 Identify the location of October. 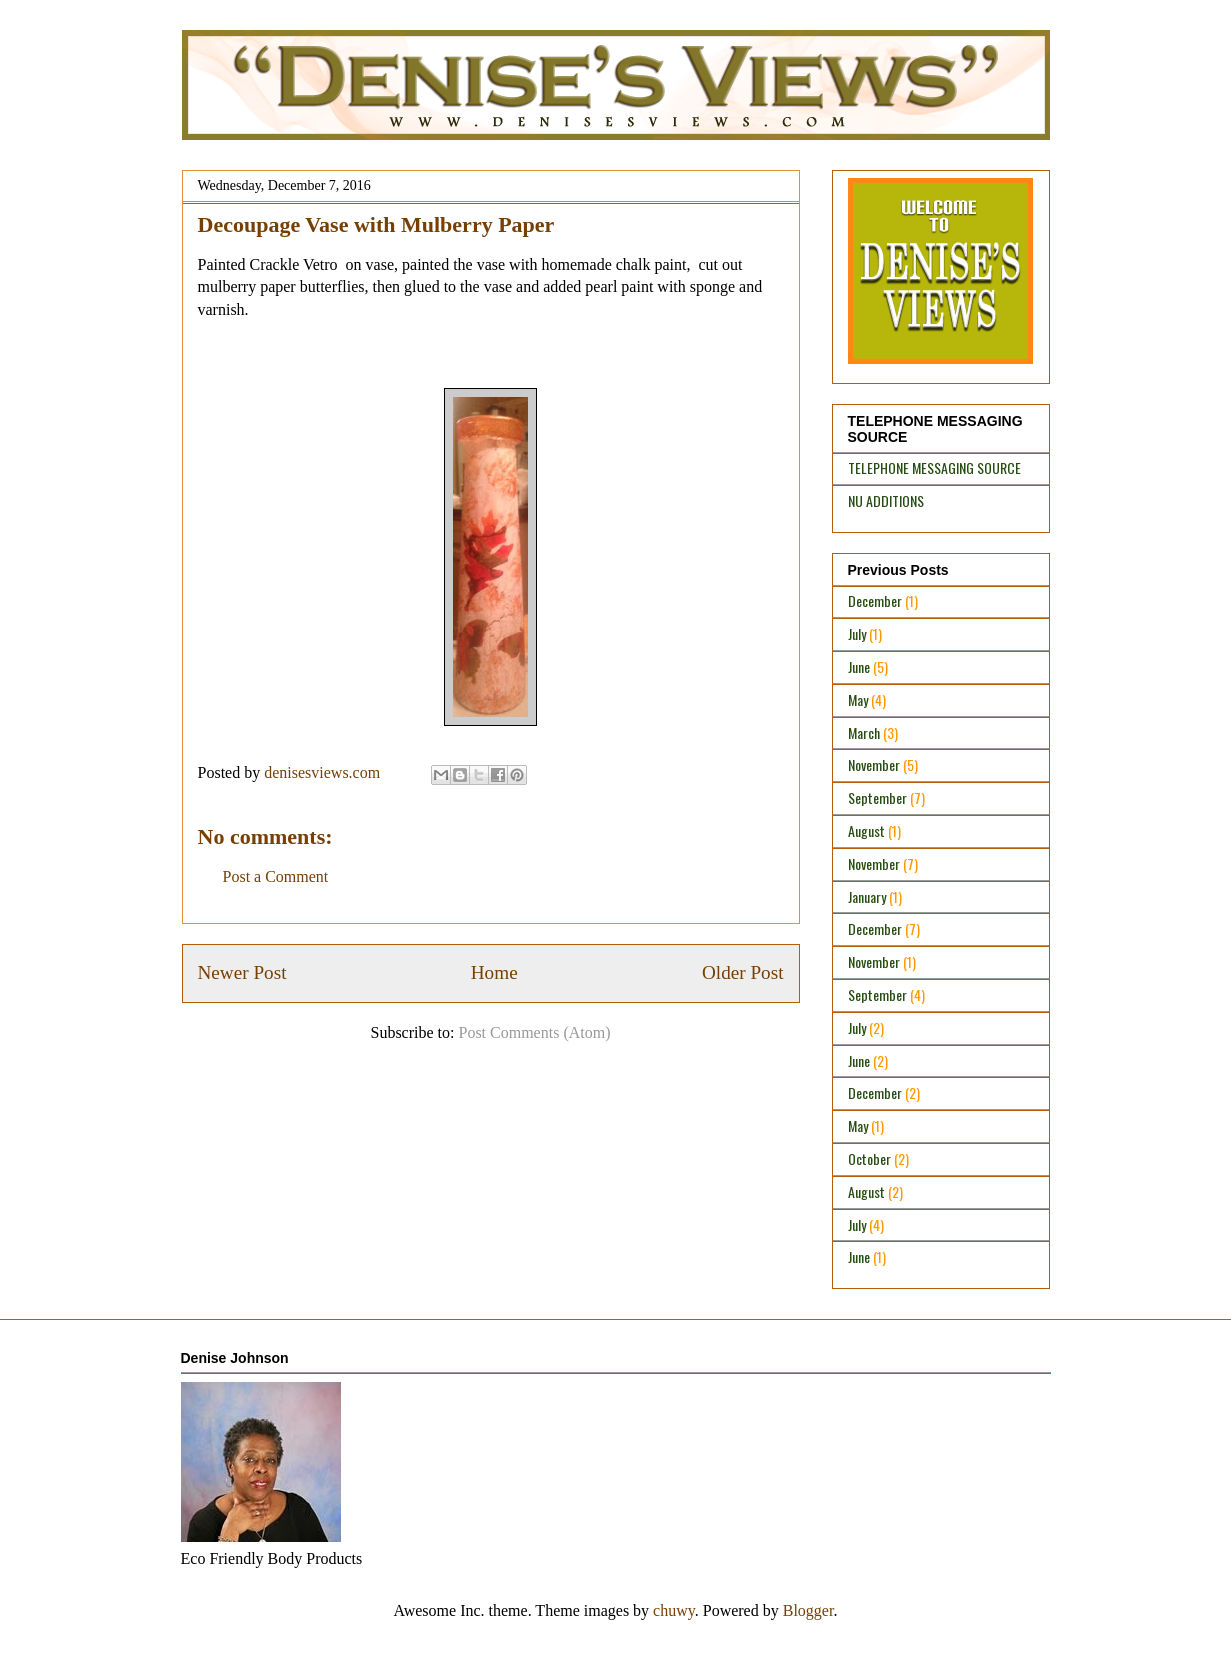
(869, 1158).